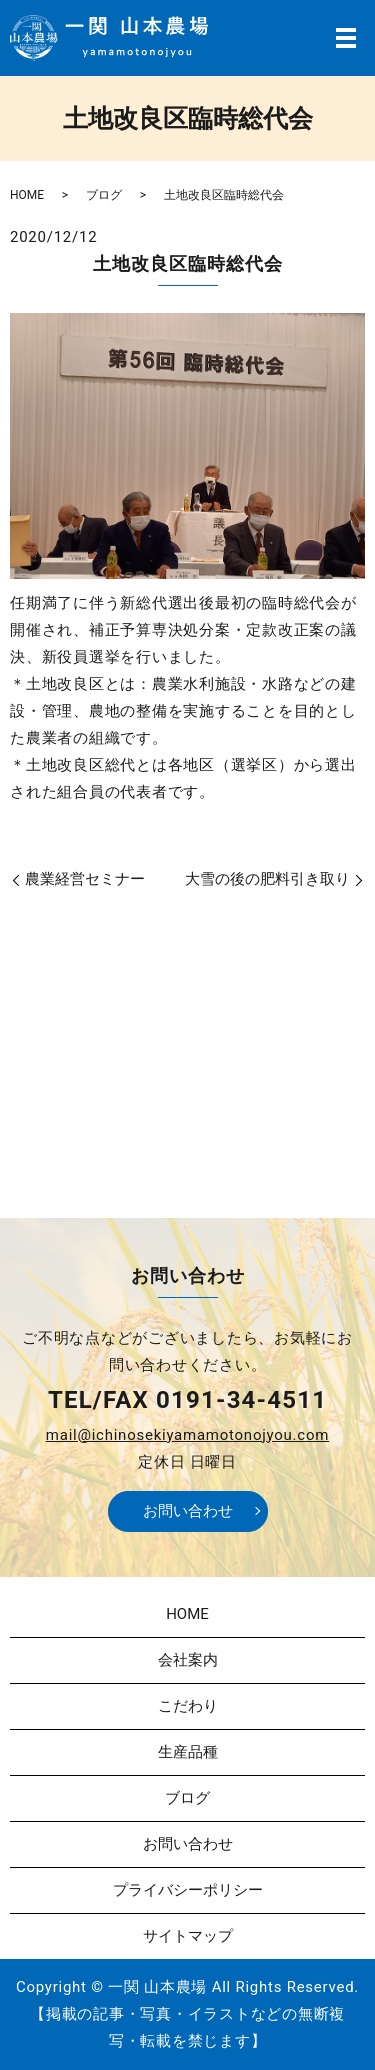  What do you see at coordinates (187, 1435) in the screenshot?
I see `mail@ichinosekiyamamotonojyou.com` at bounding box center [187, 1435].